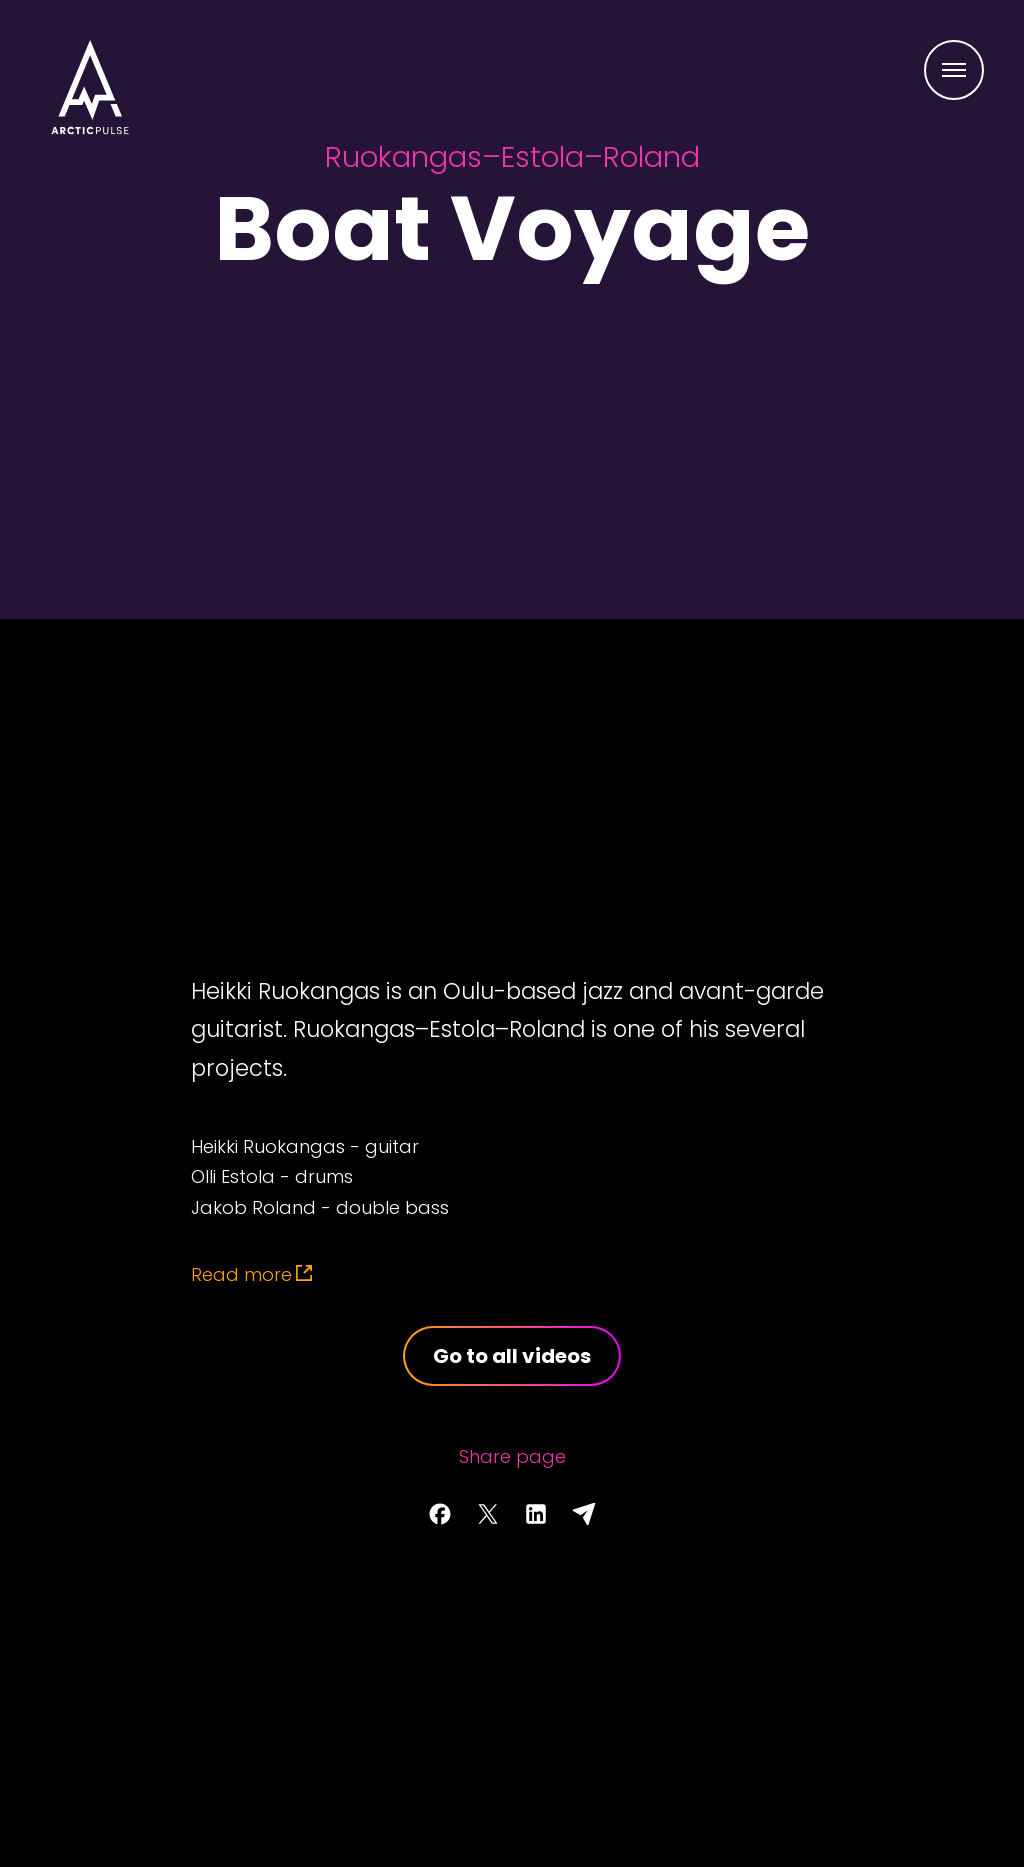 The image size is (1024, 1867). Describe the element at coordinates (488, 1514) in the screenshot. I see `[Share page on Twitter]` at that location.